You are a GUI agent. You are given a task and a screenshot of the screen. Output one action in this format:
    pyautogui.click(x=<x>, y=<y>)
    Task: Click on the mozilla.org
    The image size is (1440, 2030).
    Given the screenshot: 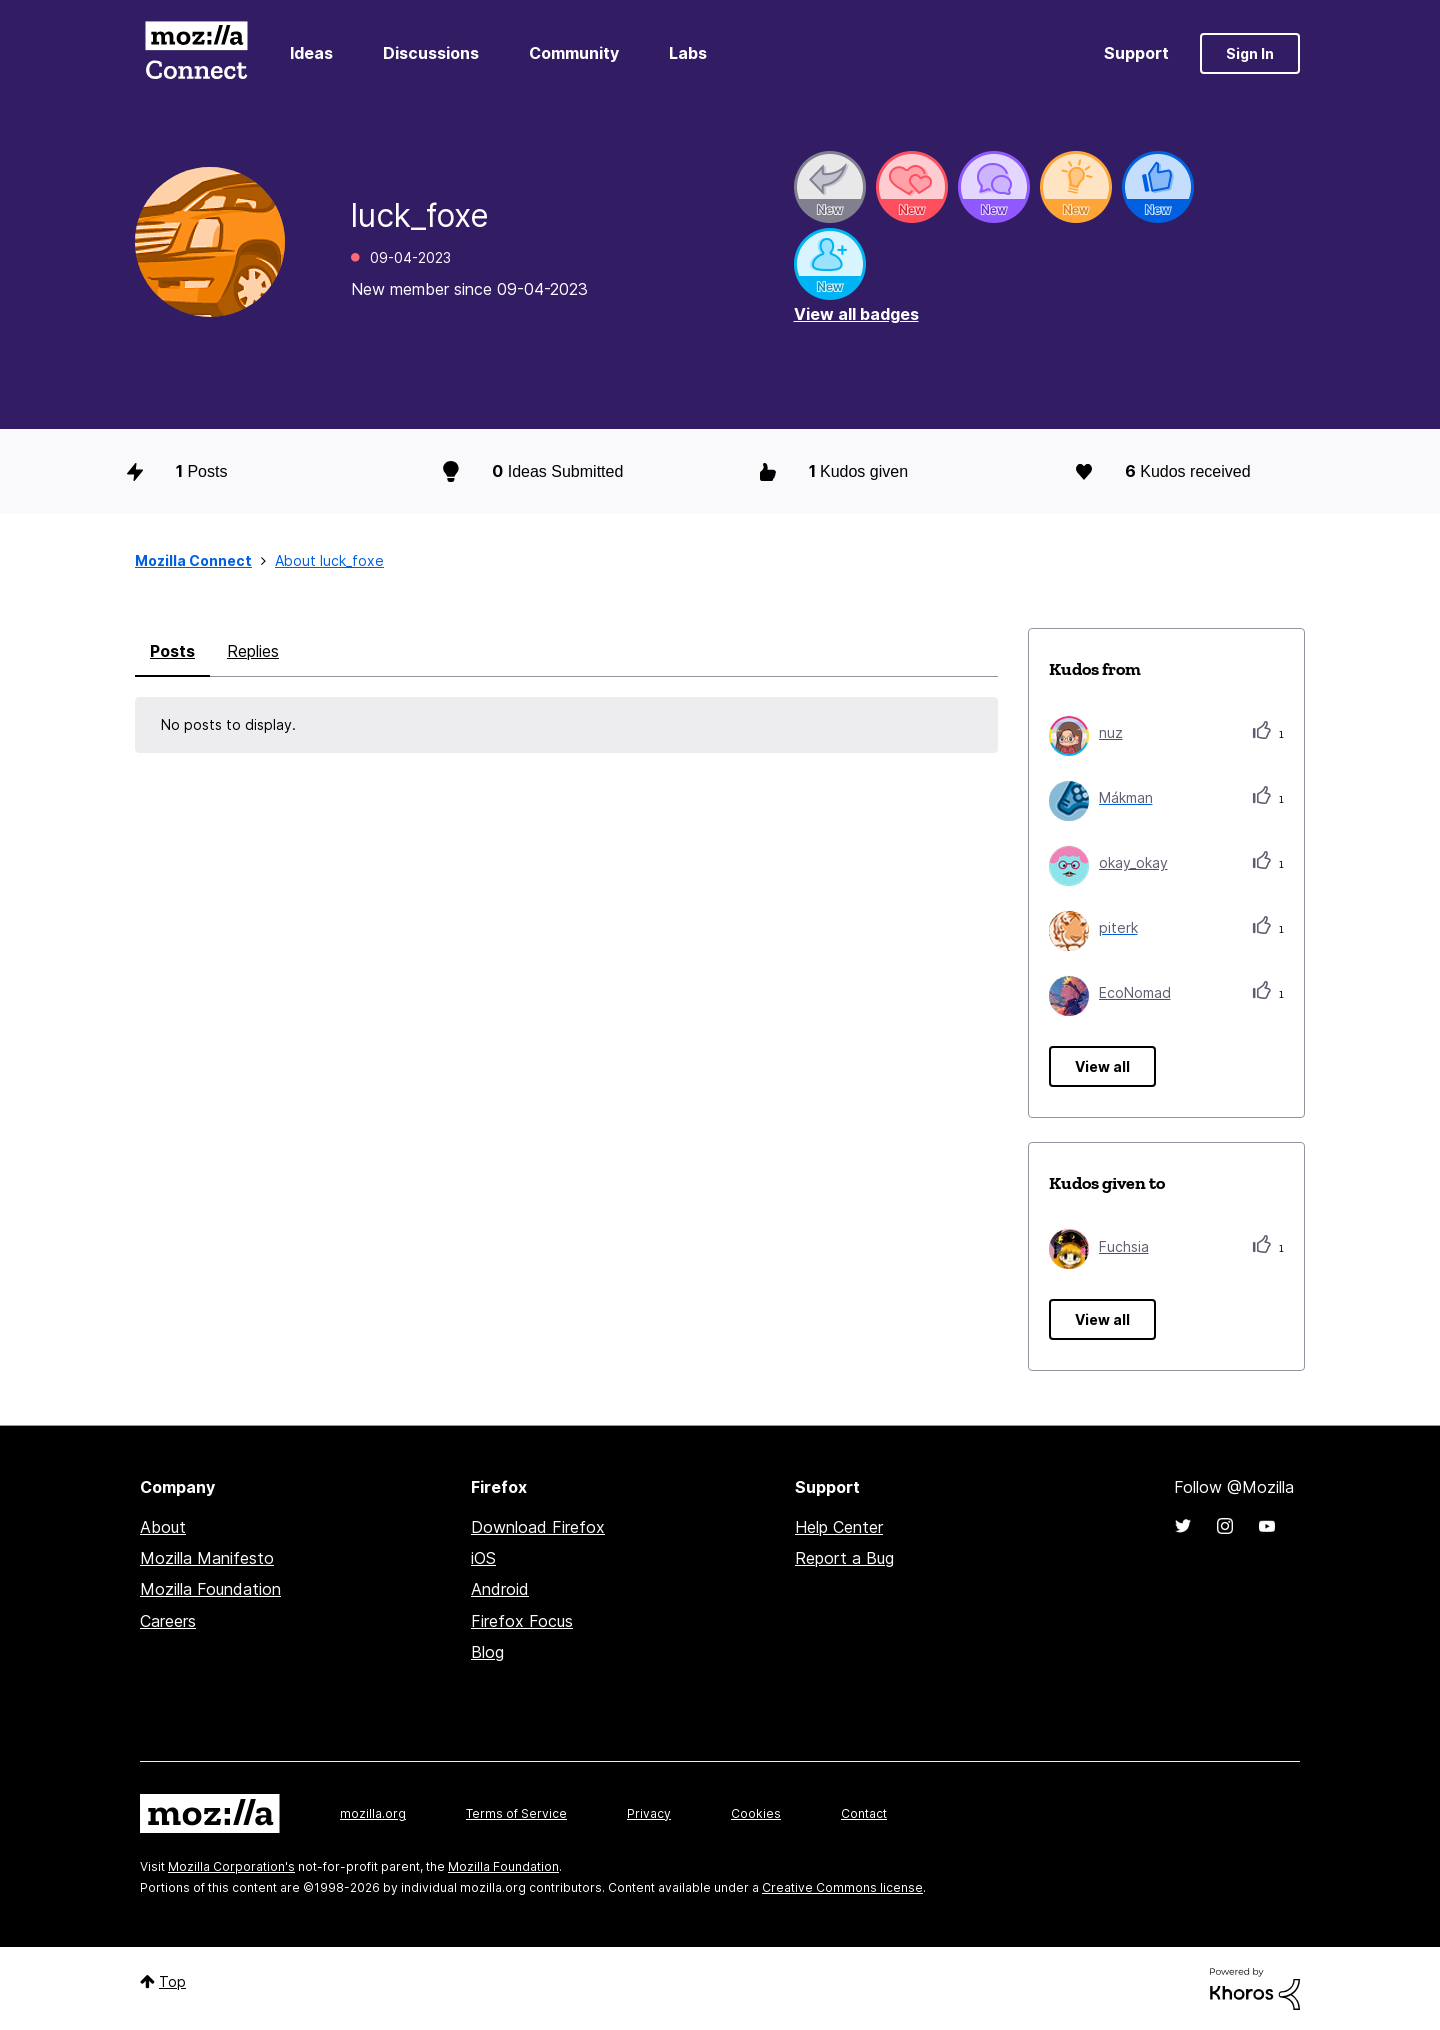 What is the action you would take?
    pyautogui.click(x=373, y=1813)
    